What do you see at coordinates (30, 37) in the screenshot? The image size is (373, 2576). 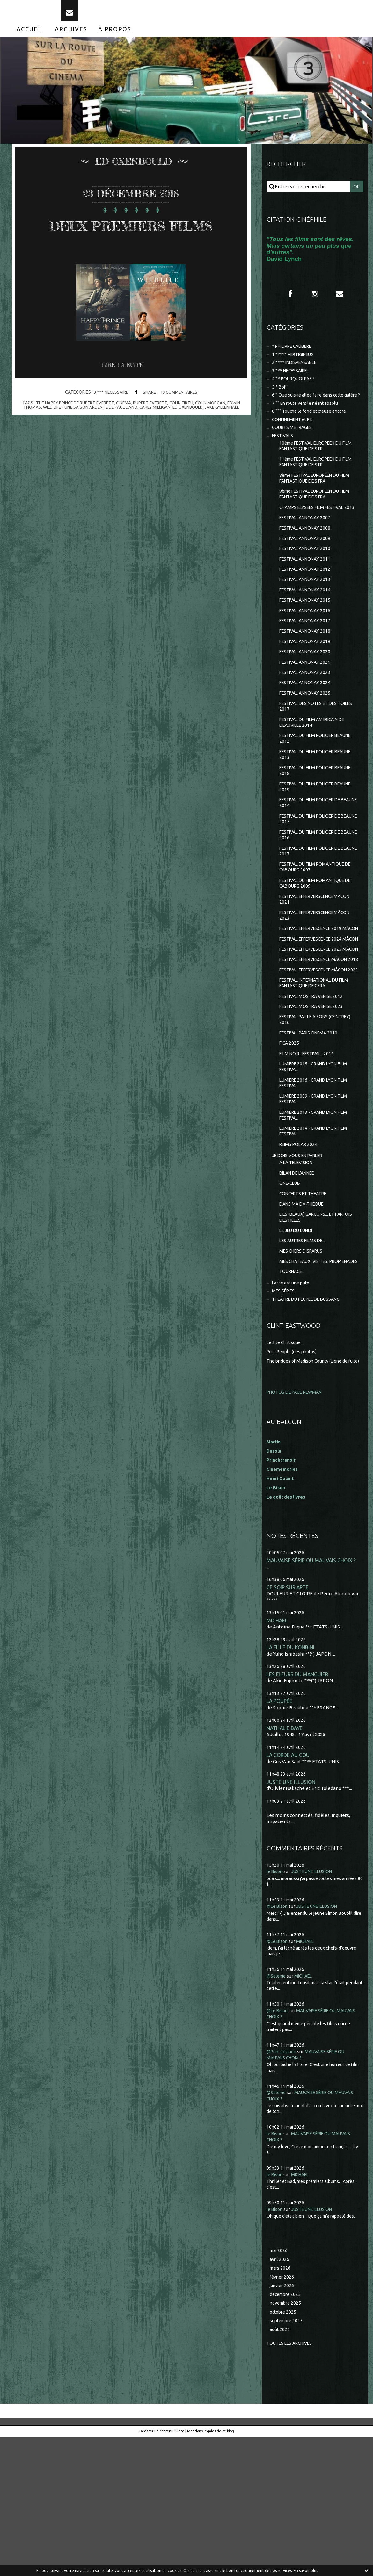 I see `[menuitem]` at bounding box center [30, 37].